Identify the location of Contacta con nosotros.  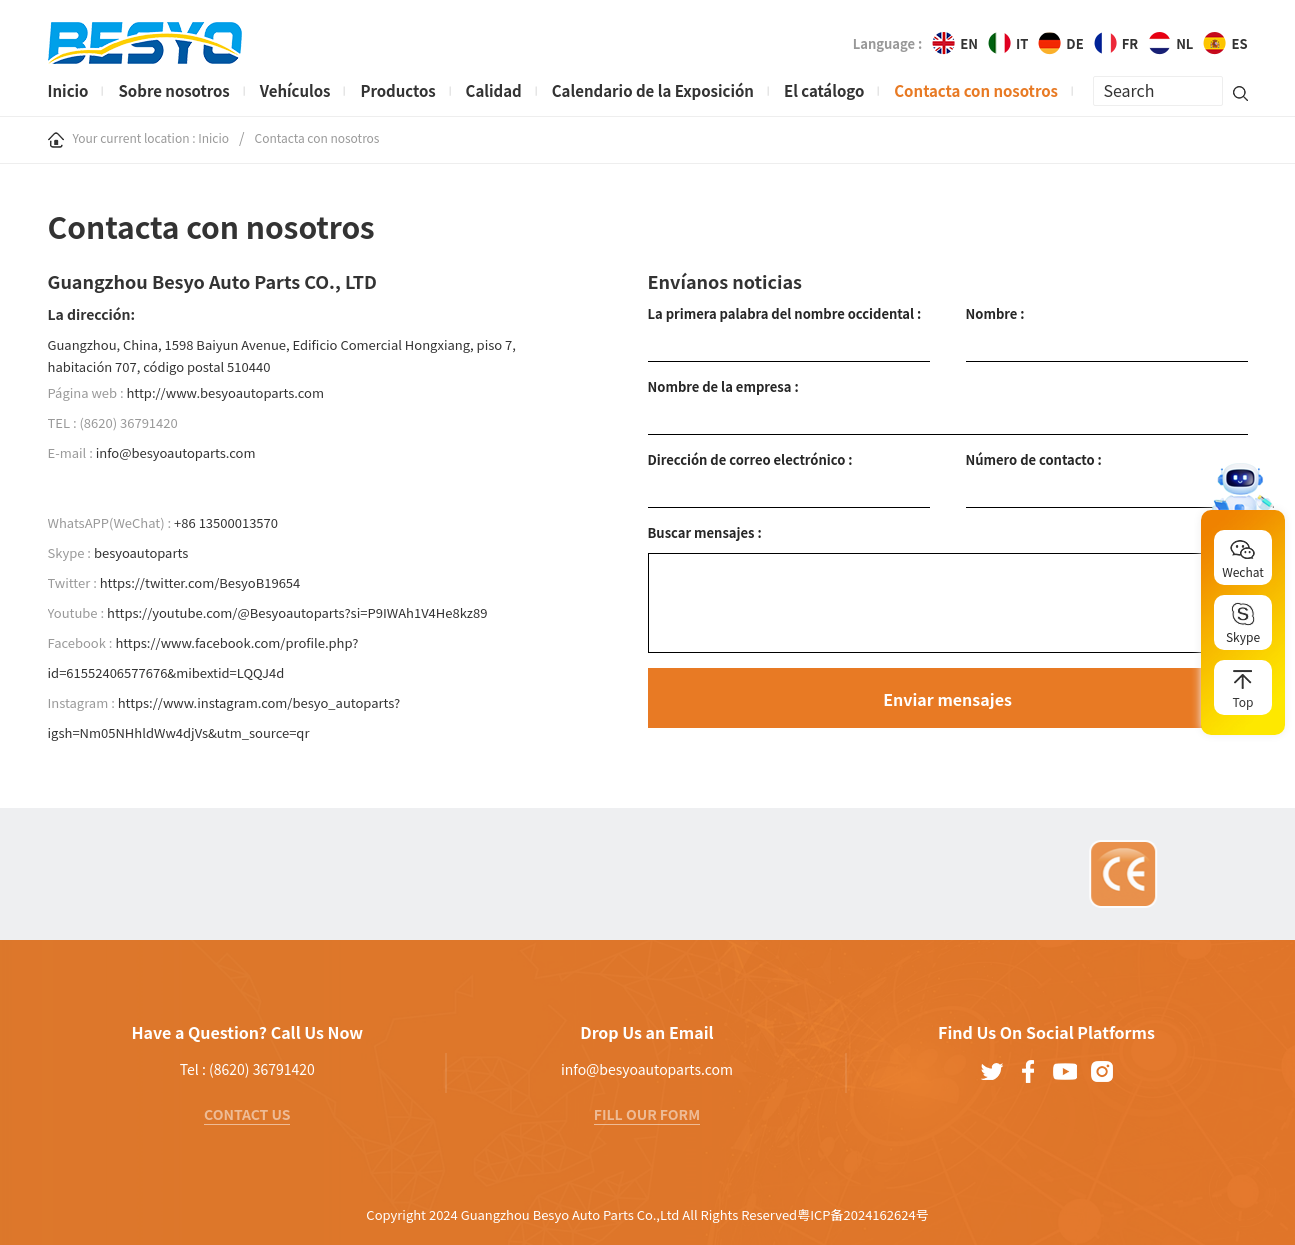
(976, 90).